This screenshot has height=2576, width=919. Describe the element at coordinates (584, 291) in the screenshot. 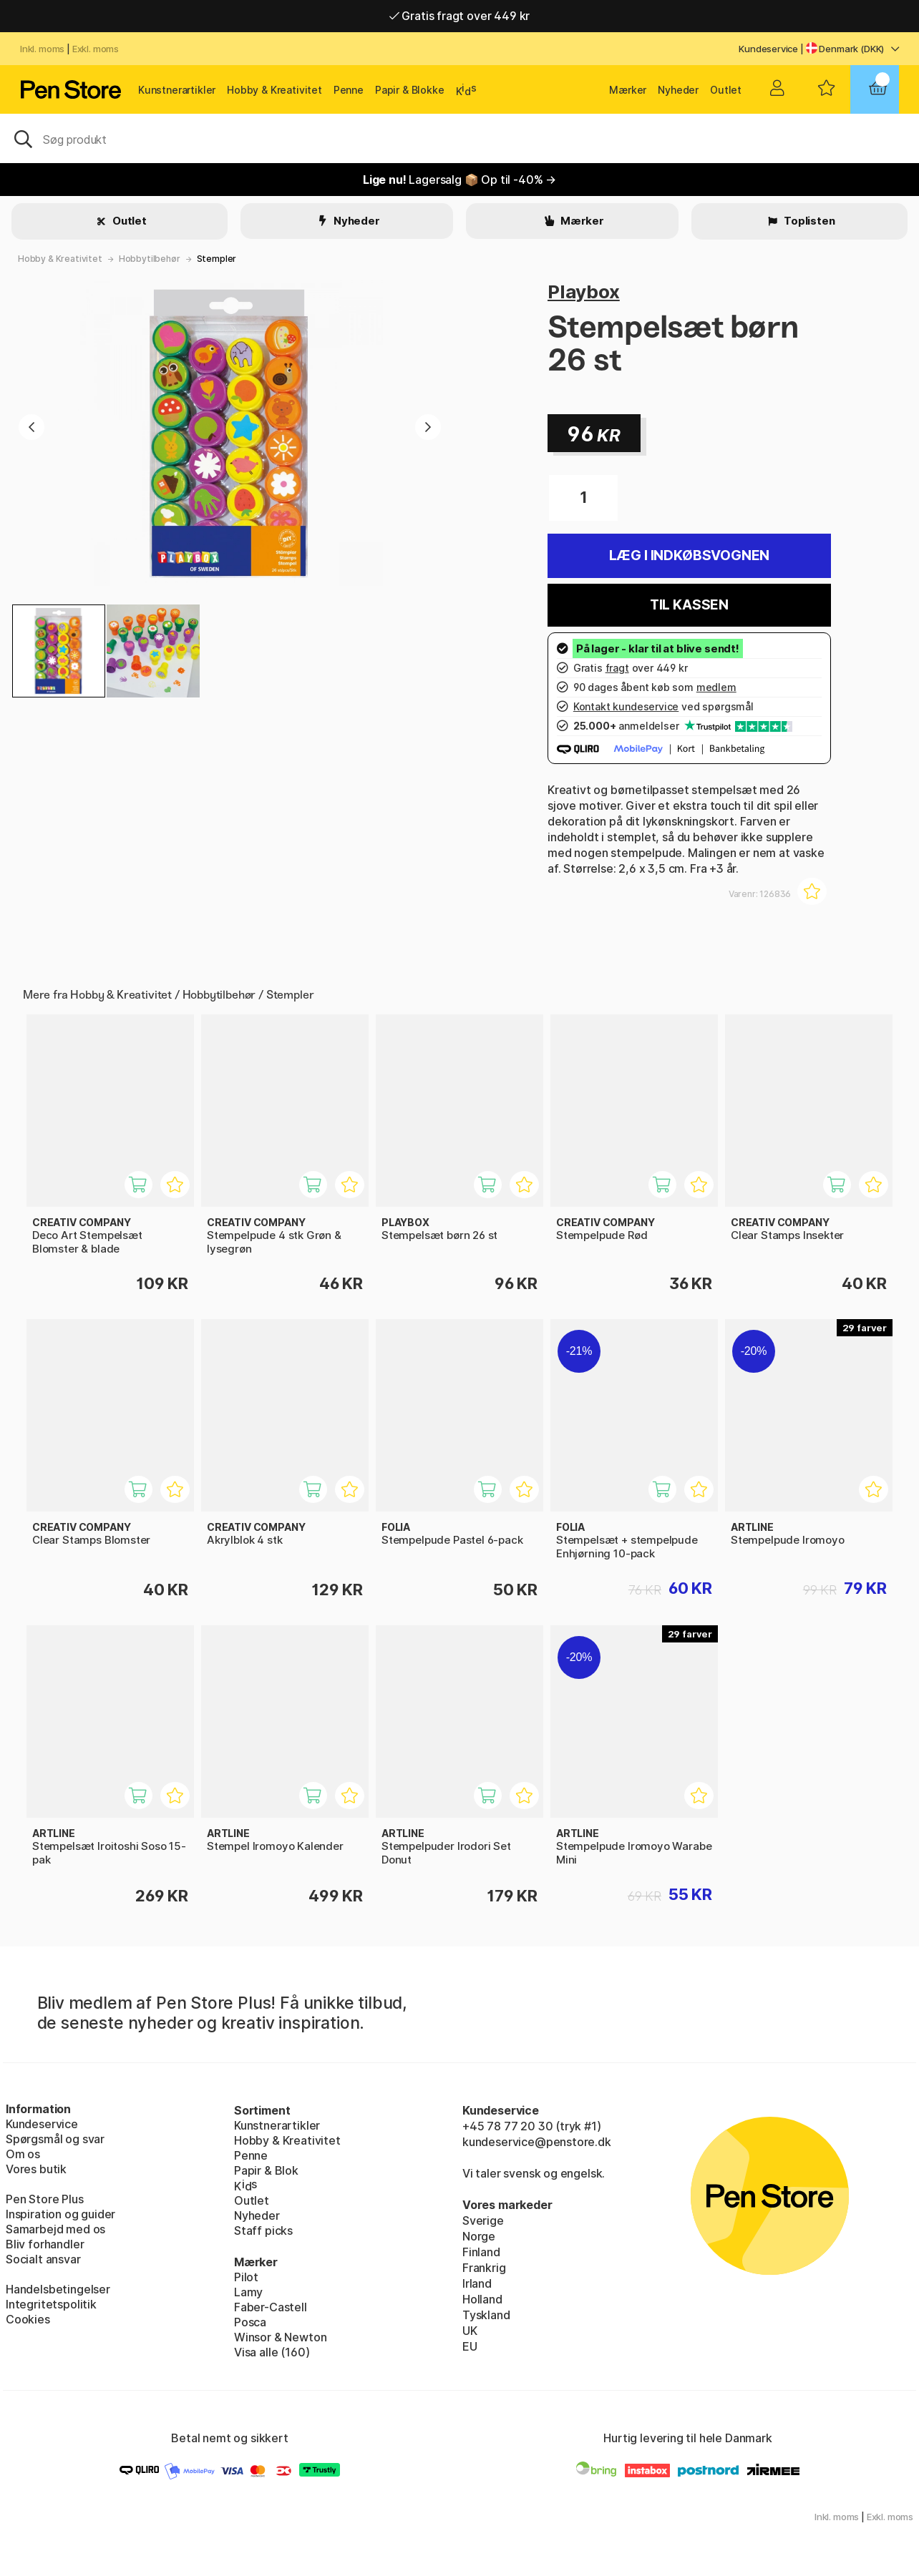

I see `Playbox` at that location.